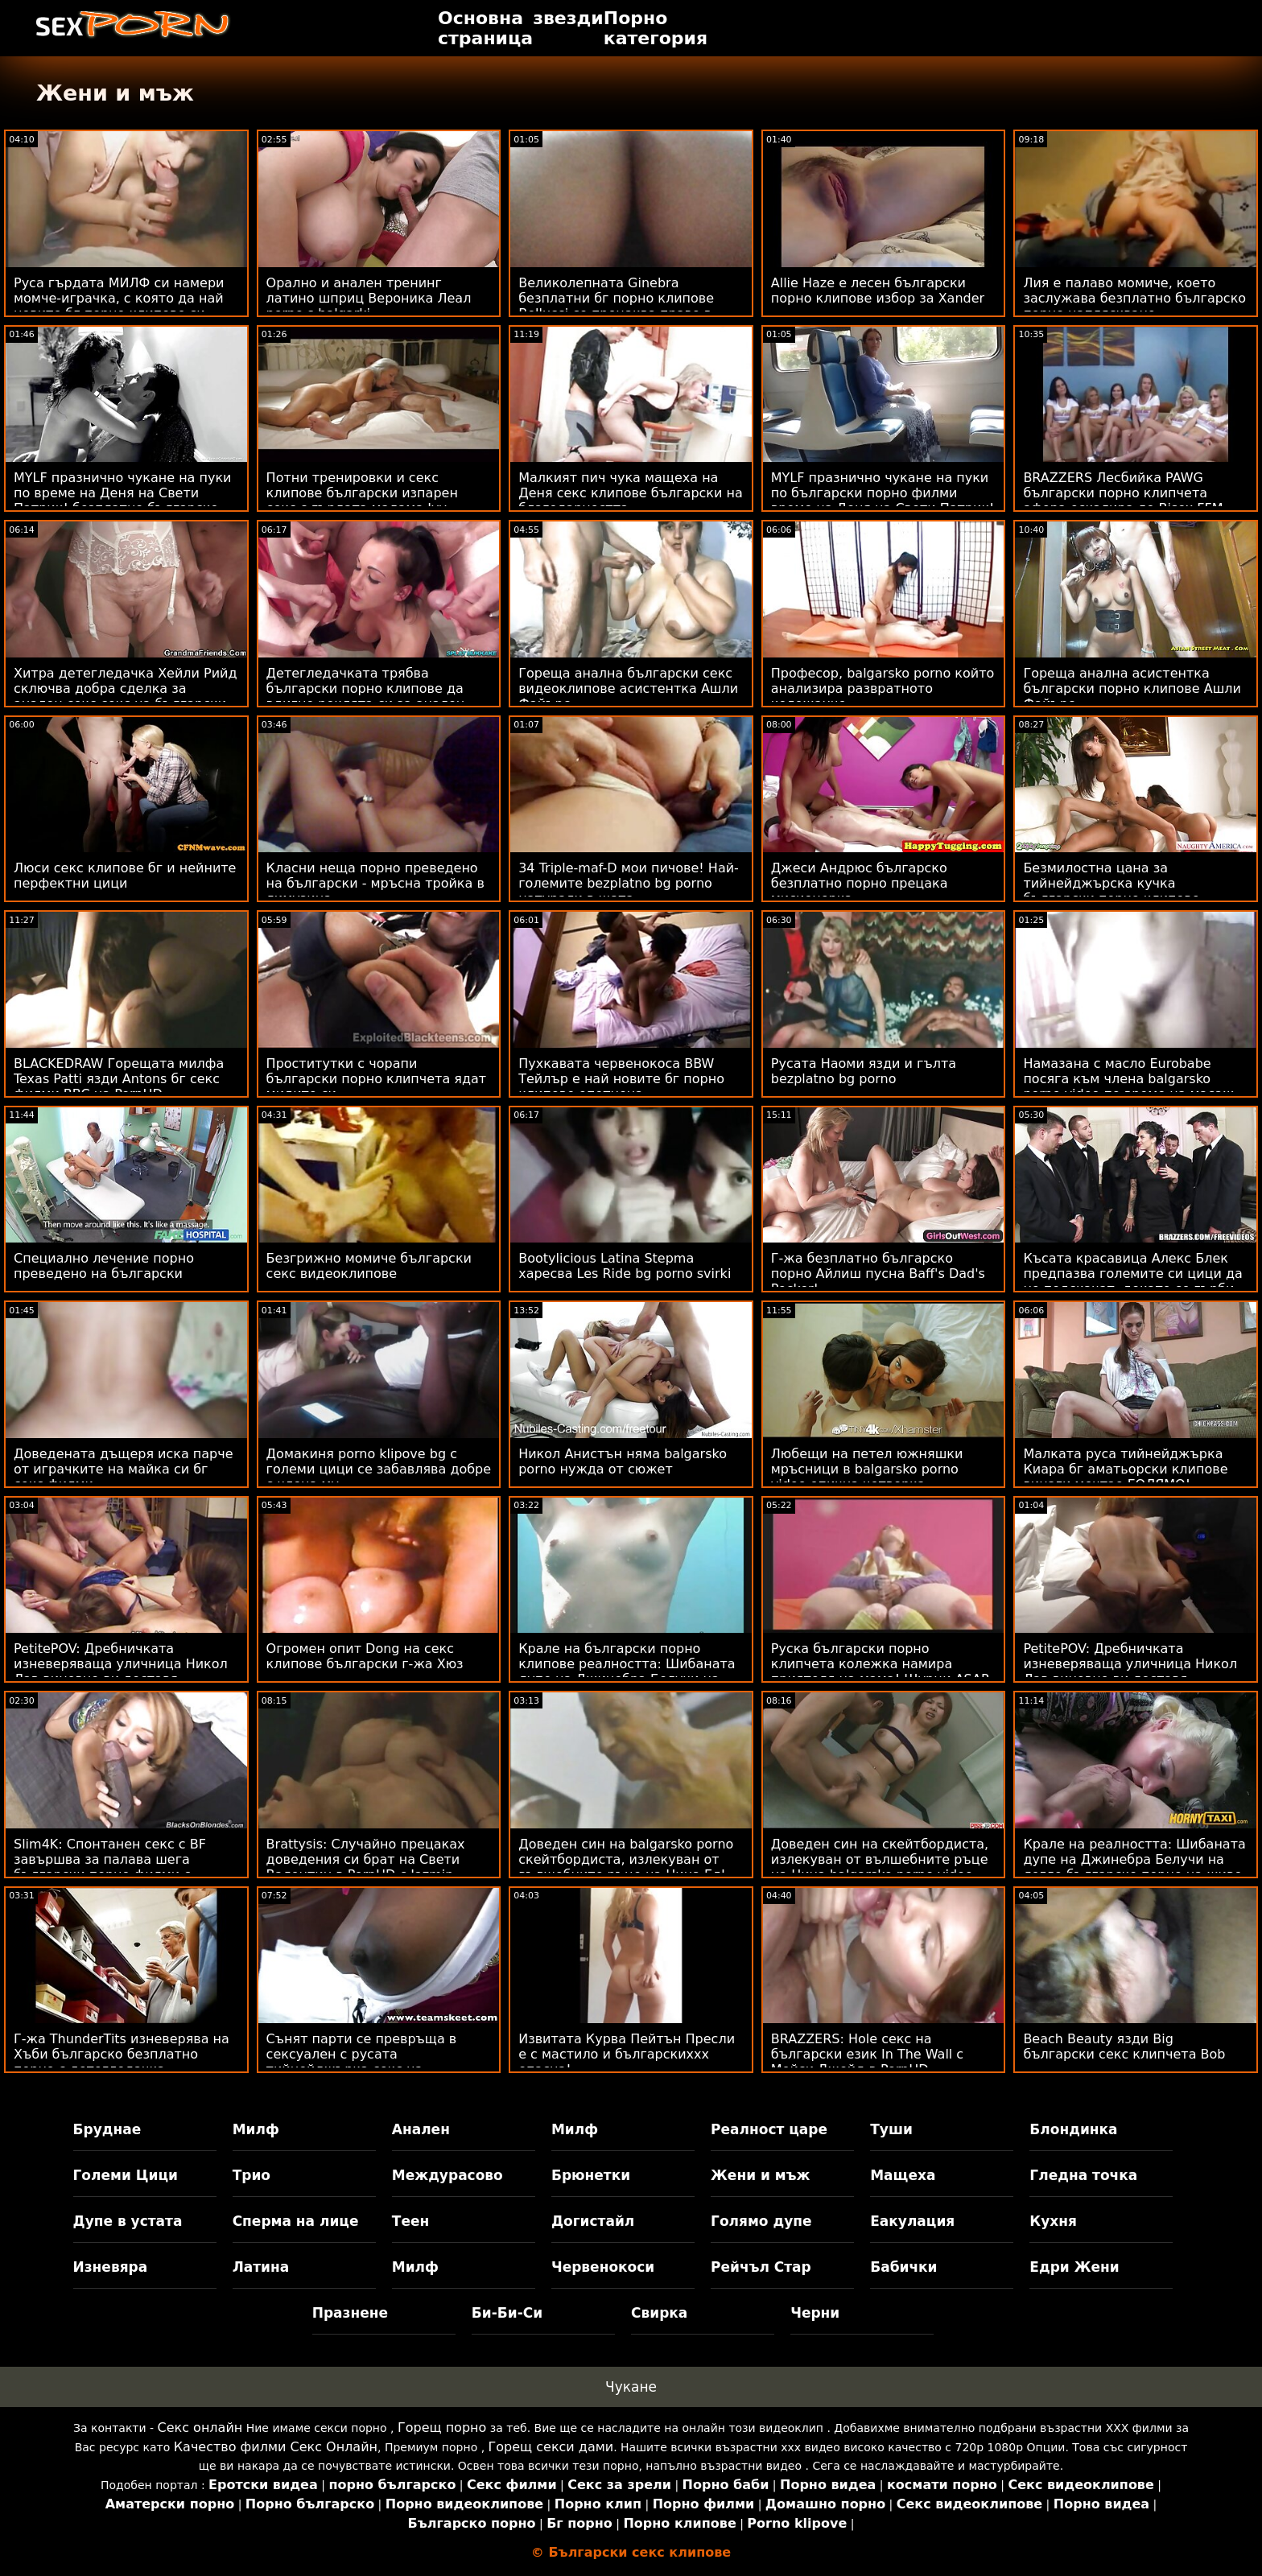  I want to click on Безмилостна цана за тийнейджърска кучка български порно клипове, so click(1111, 883).